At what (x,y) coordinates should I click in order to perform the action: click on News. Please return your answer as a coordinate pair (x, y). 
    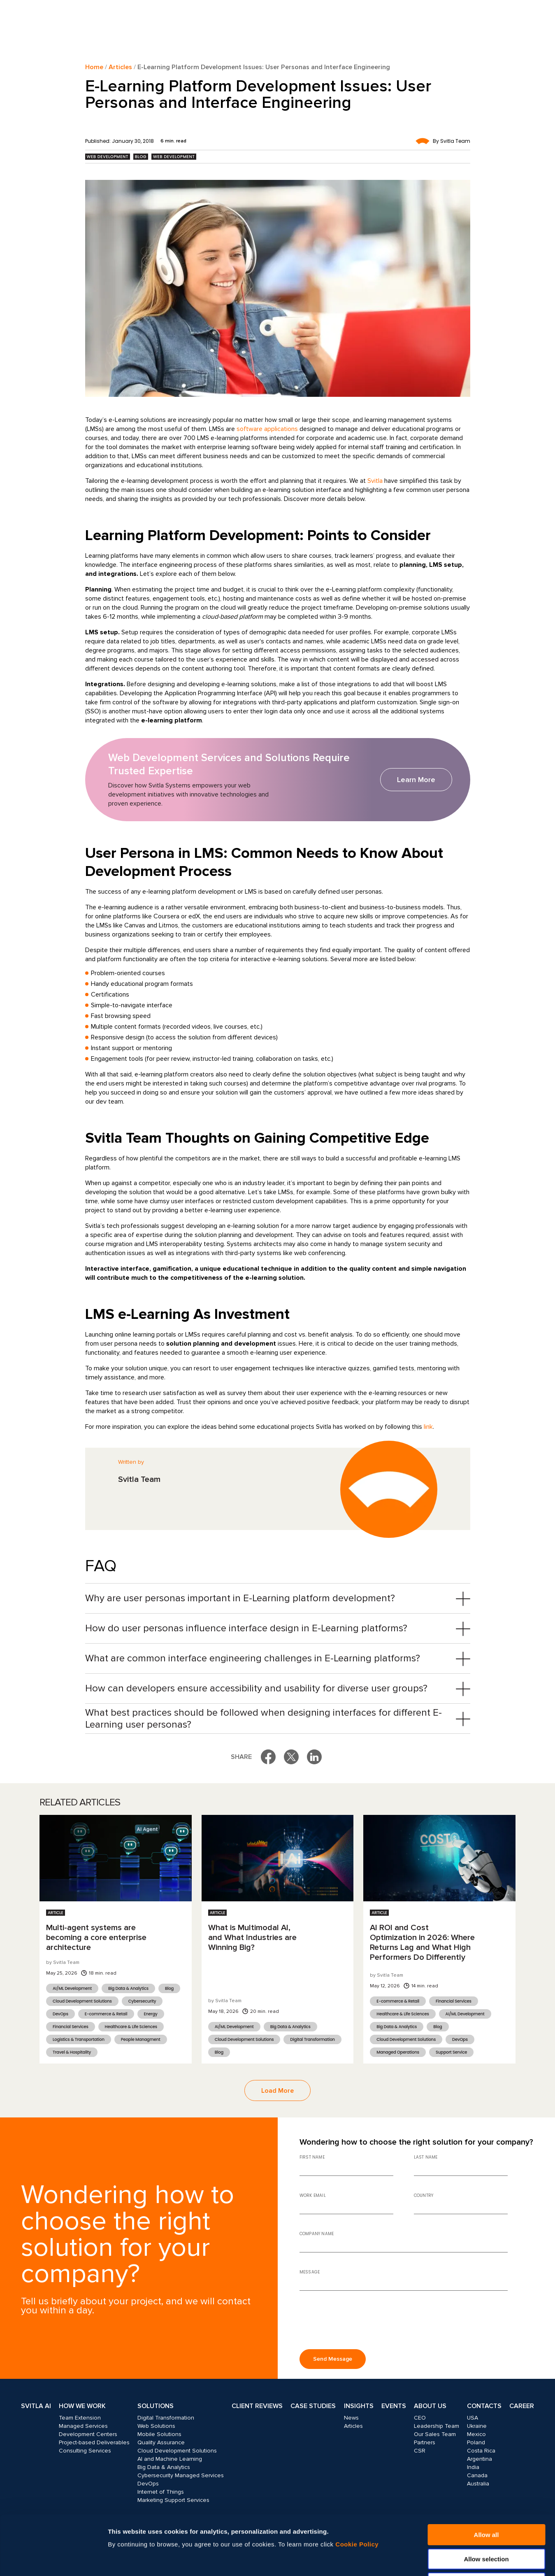
    Looking at the image, I should click on (351, 2417).